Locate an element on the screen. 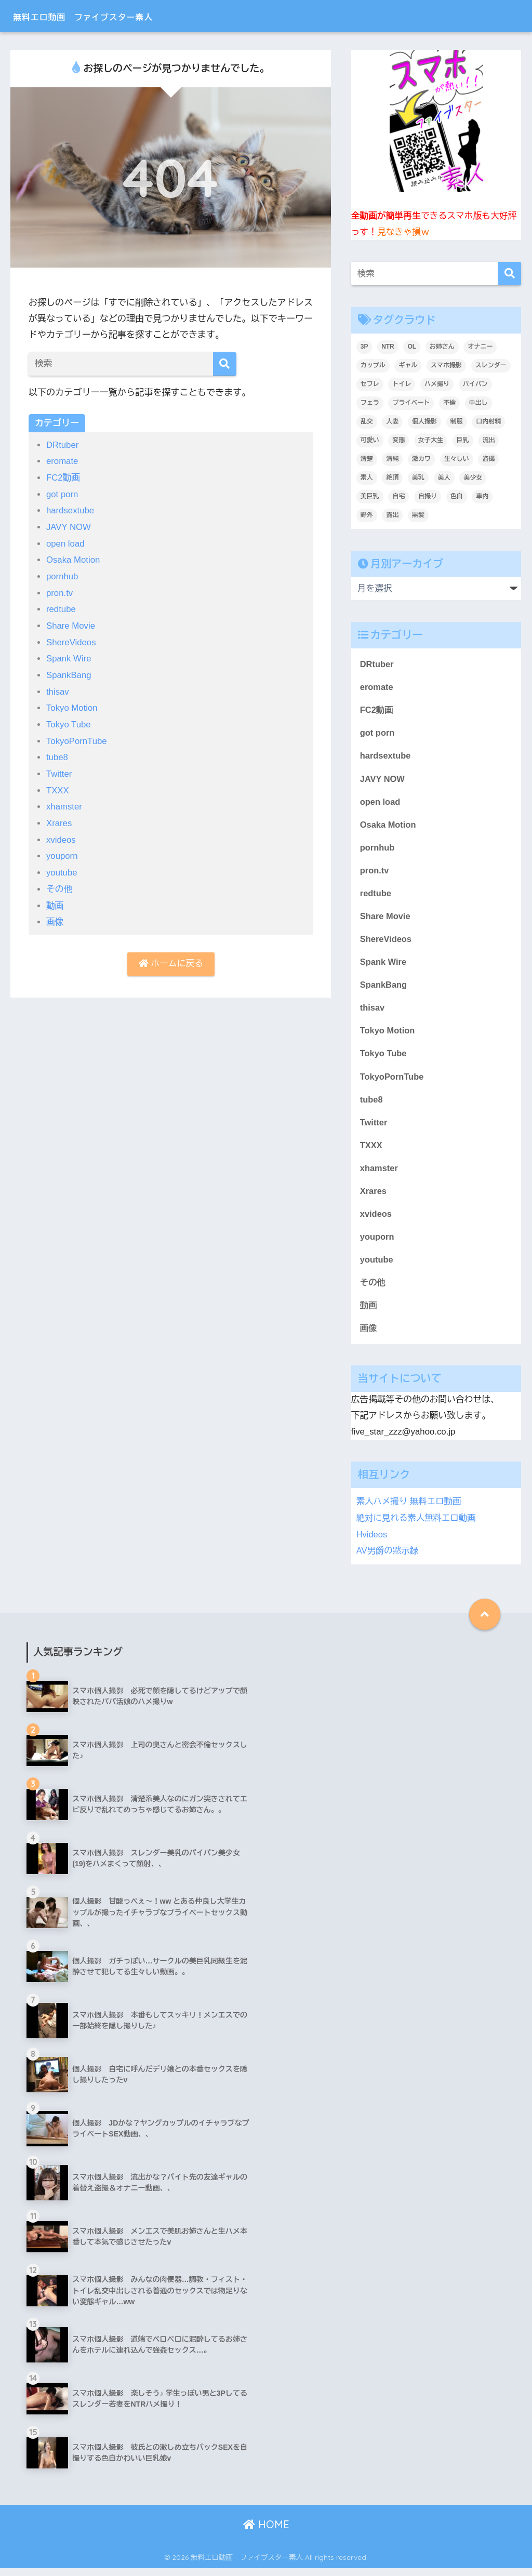 The height and width of the screenshot is (2576, 532). eromate is located at coordinates (62, 461).